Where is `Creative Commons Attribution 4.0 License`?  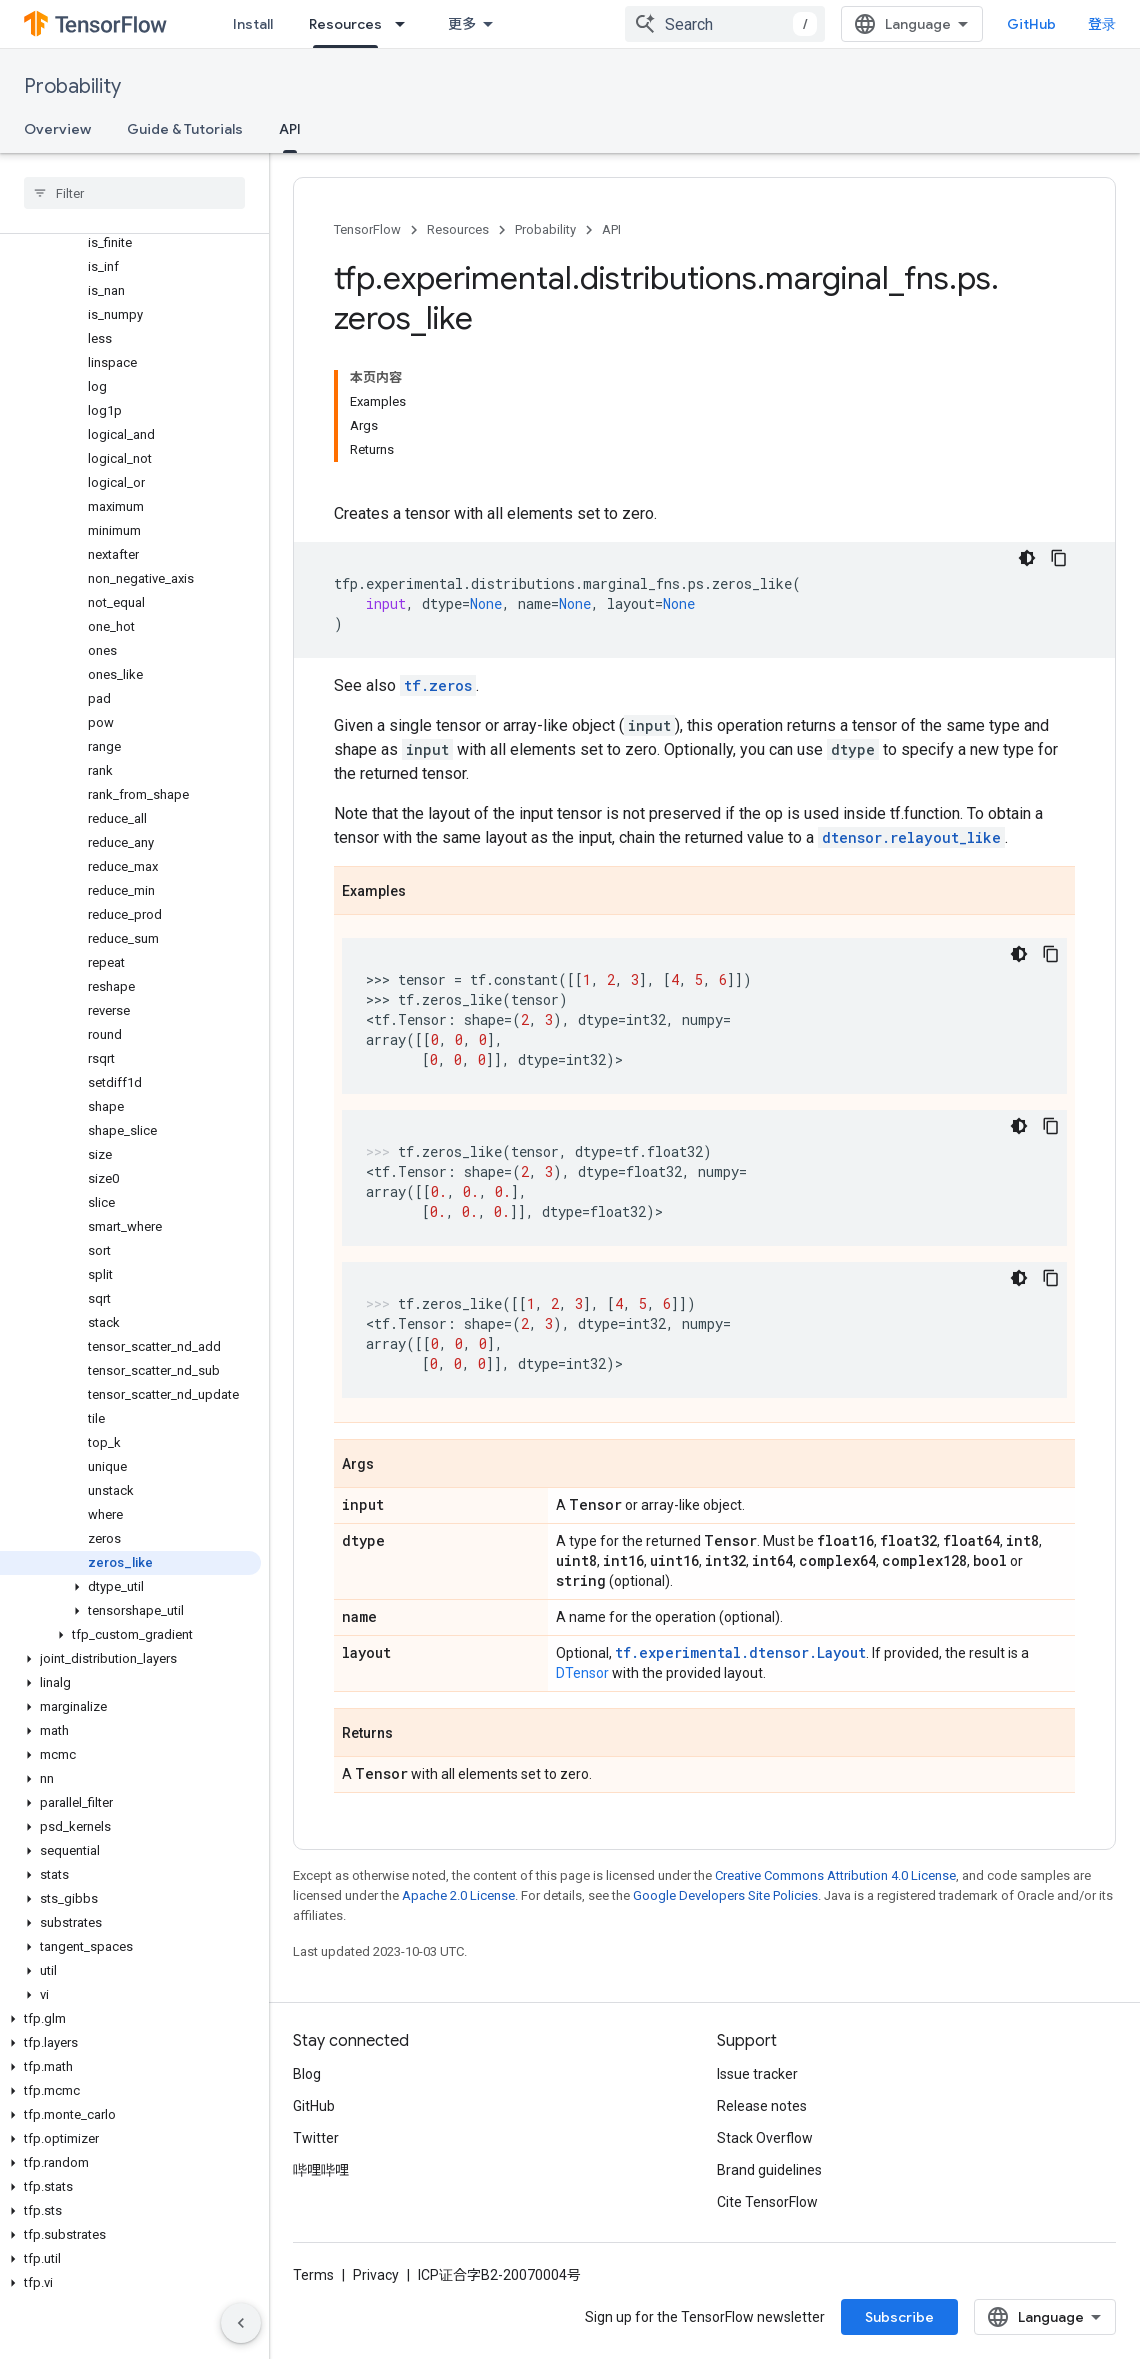 Creative Commons Attribution 4.0 License is located at coordinates (835, 1875).